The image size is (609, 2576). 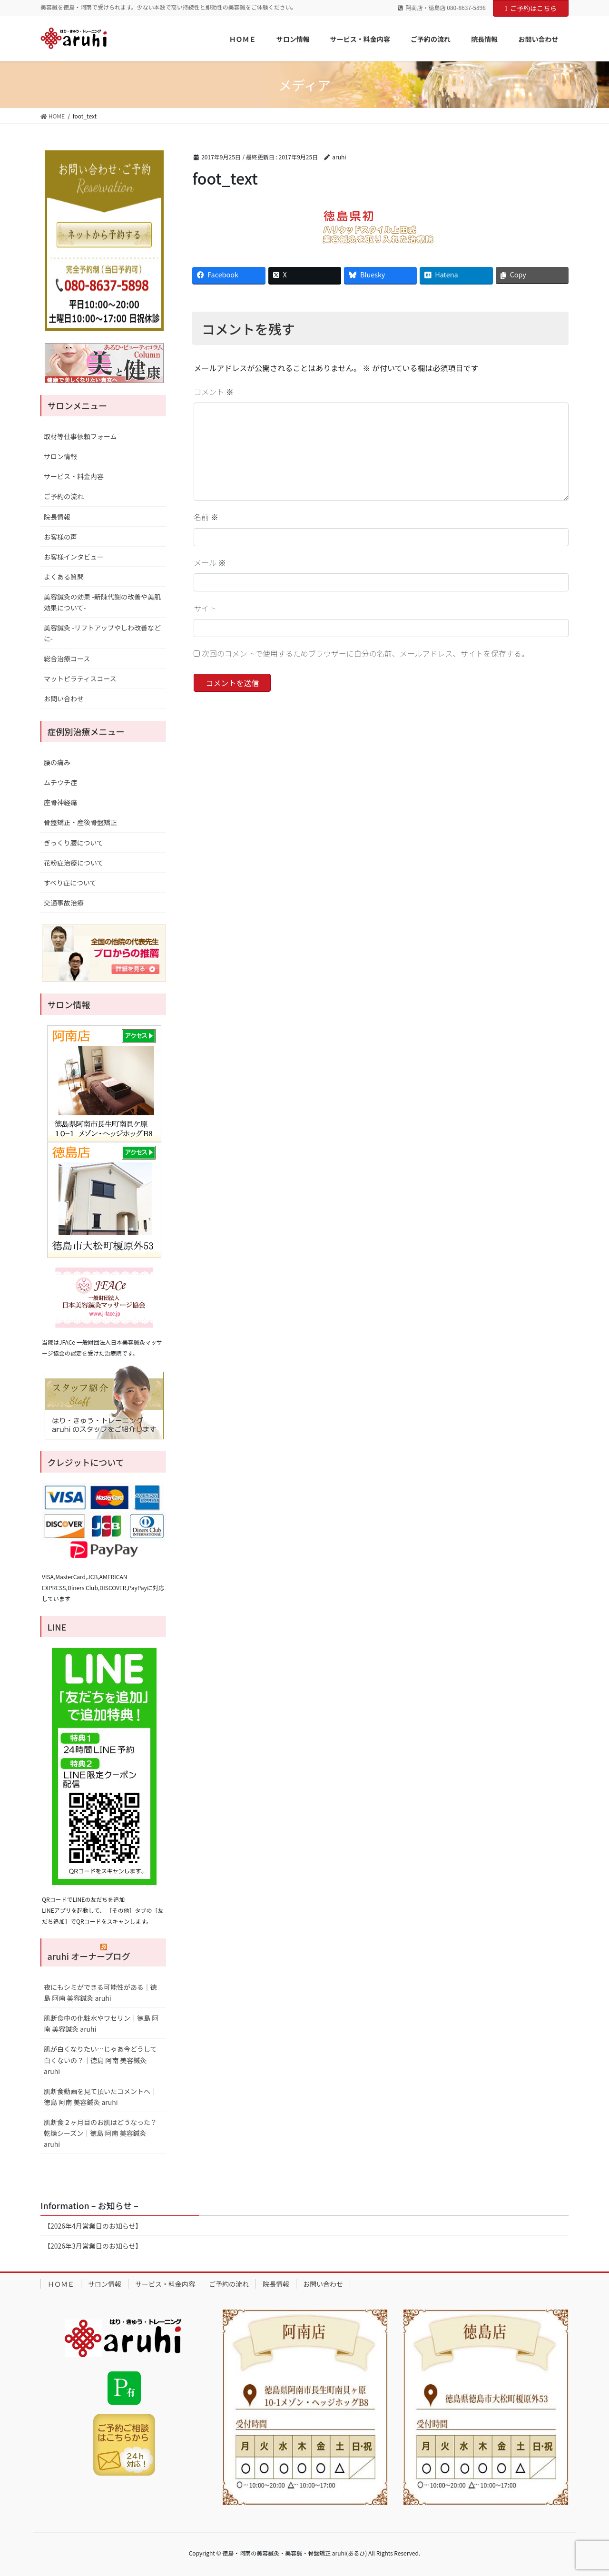 I want to click on 夜にもシミができる可能性がある｜徳島 阿南 美容鍼灸 aruhi, so click(x=100, y=1992).